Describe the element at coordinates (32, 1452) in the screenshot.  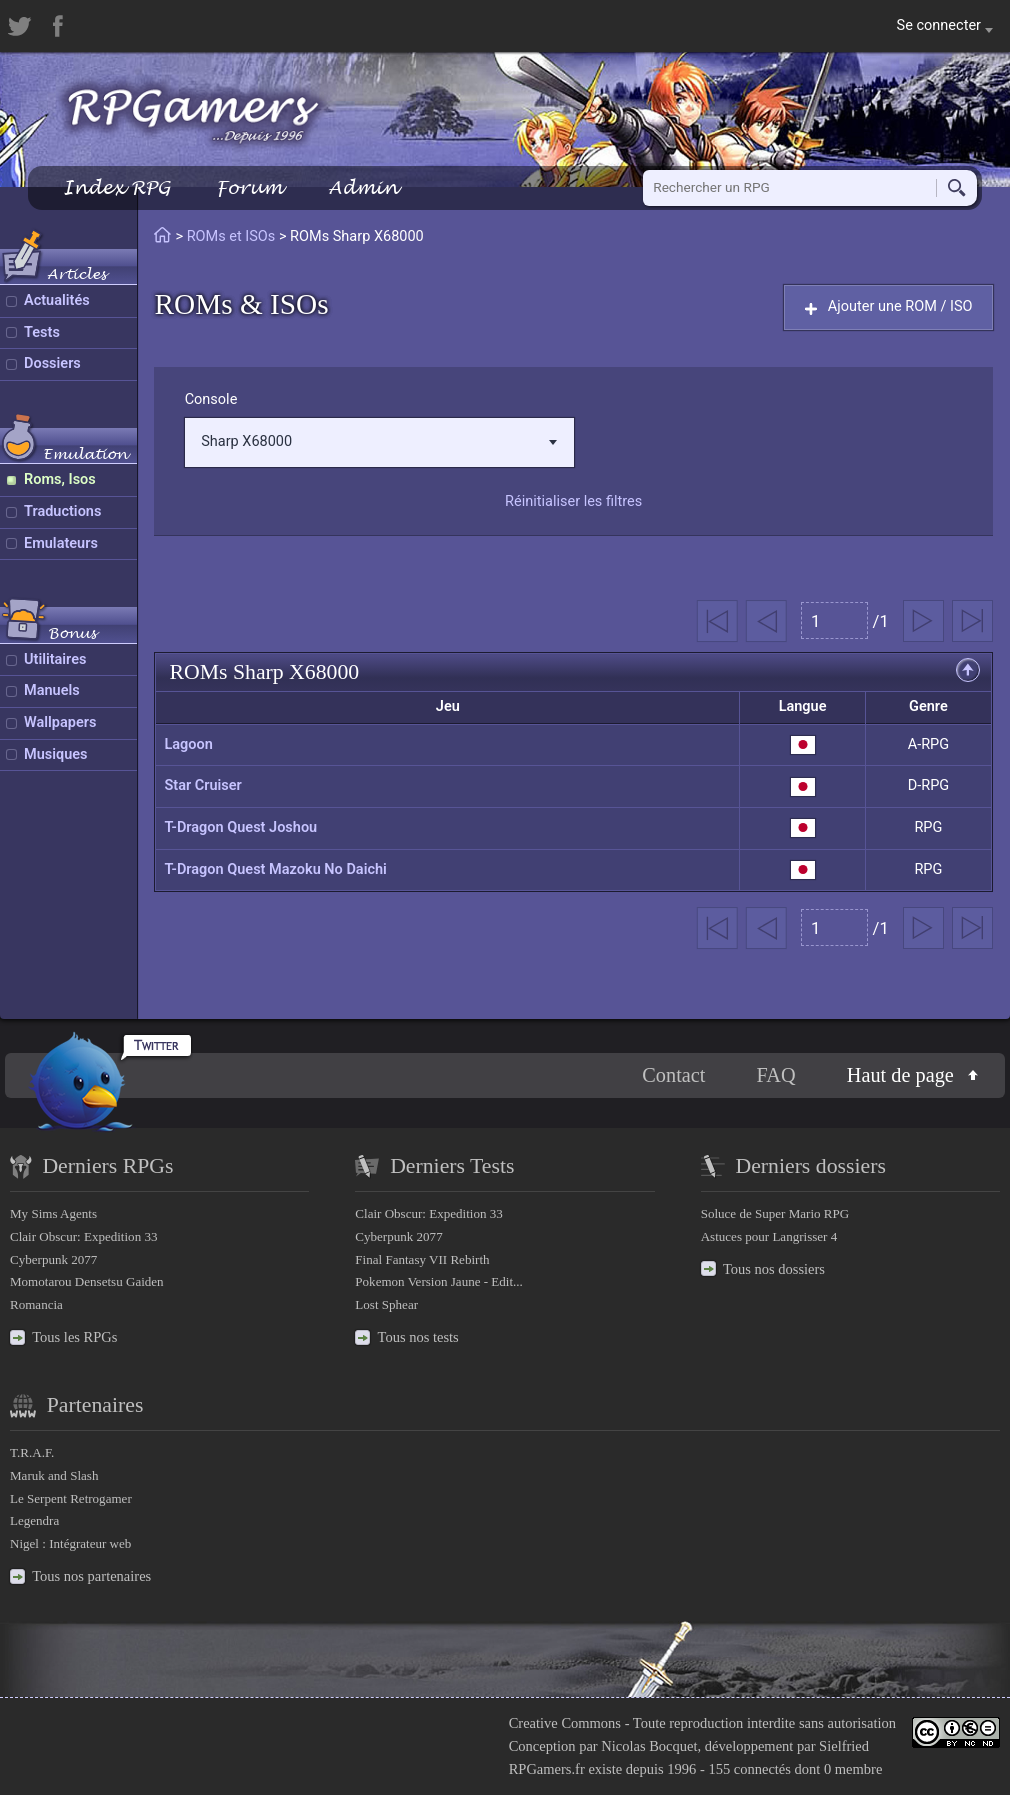
I see `T.R.A.F.` at that location.